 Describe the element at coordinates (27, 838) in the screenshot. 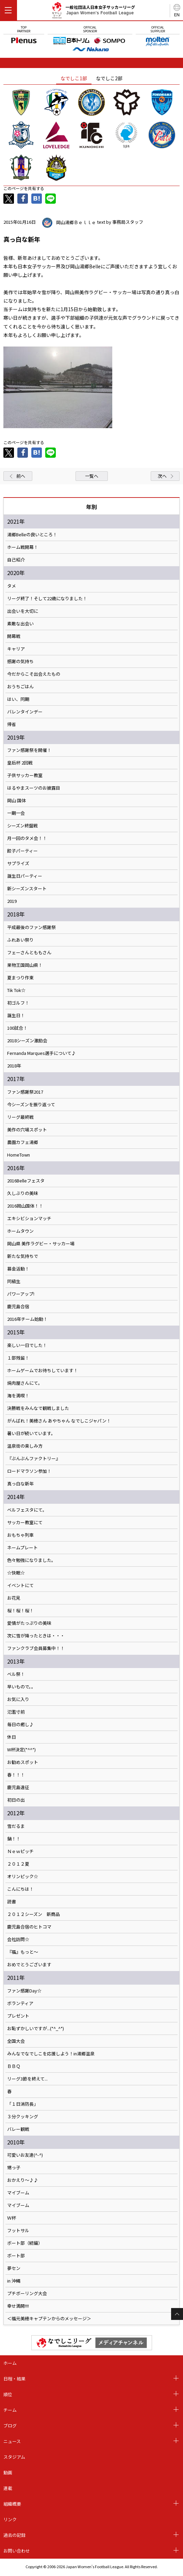

I see `月一回のタメ会！！` at that location.